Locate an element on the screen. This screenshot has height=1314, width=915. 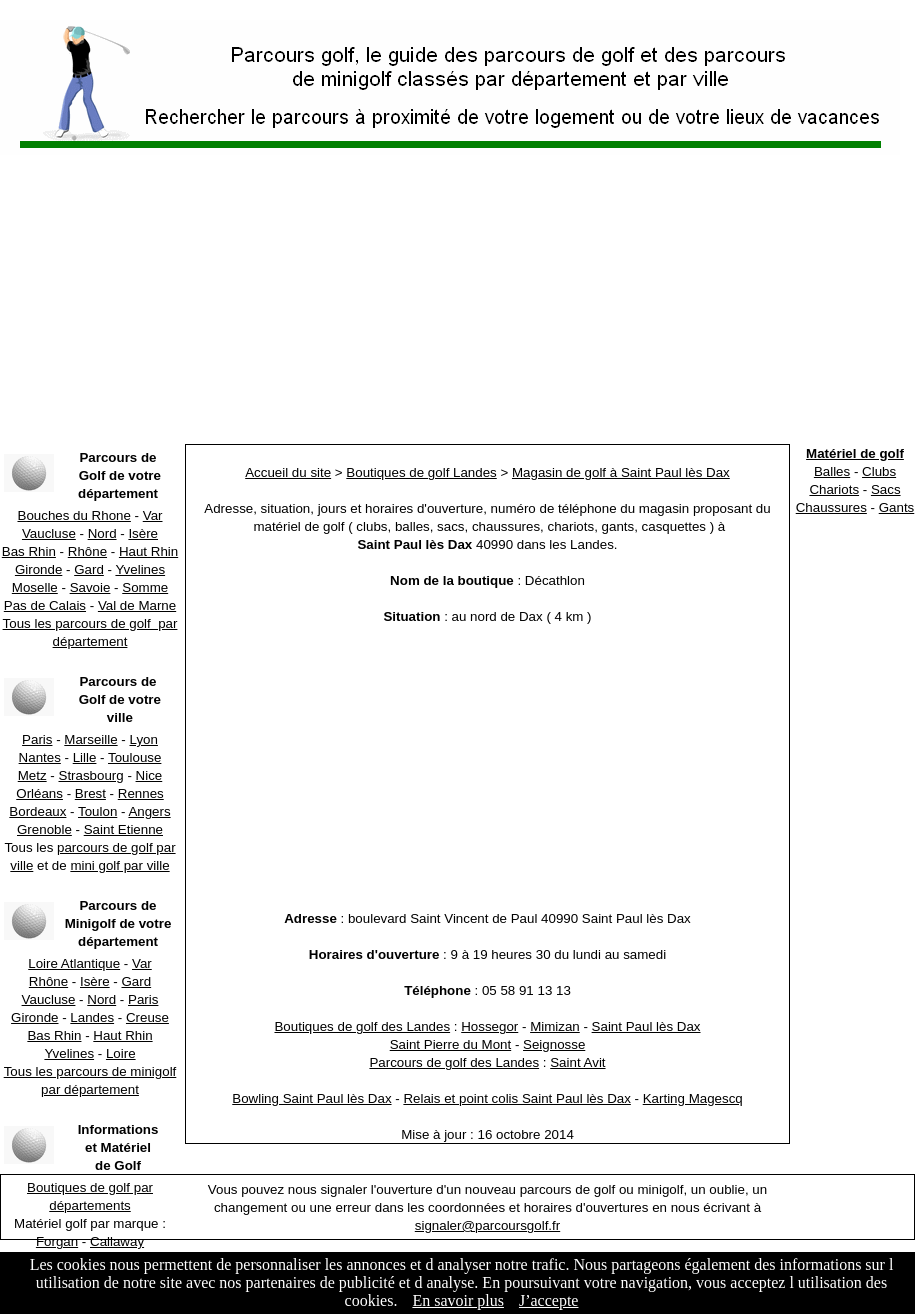
Paris is located at coordinates (37, 739).